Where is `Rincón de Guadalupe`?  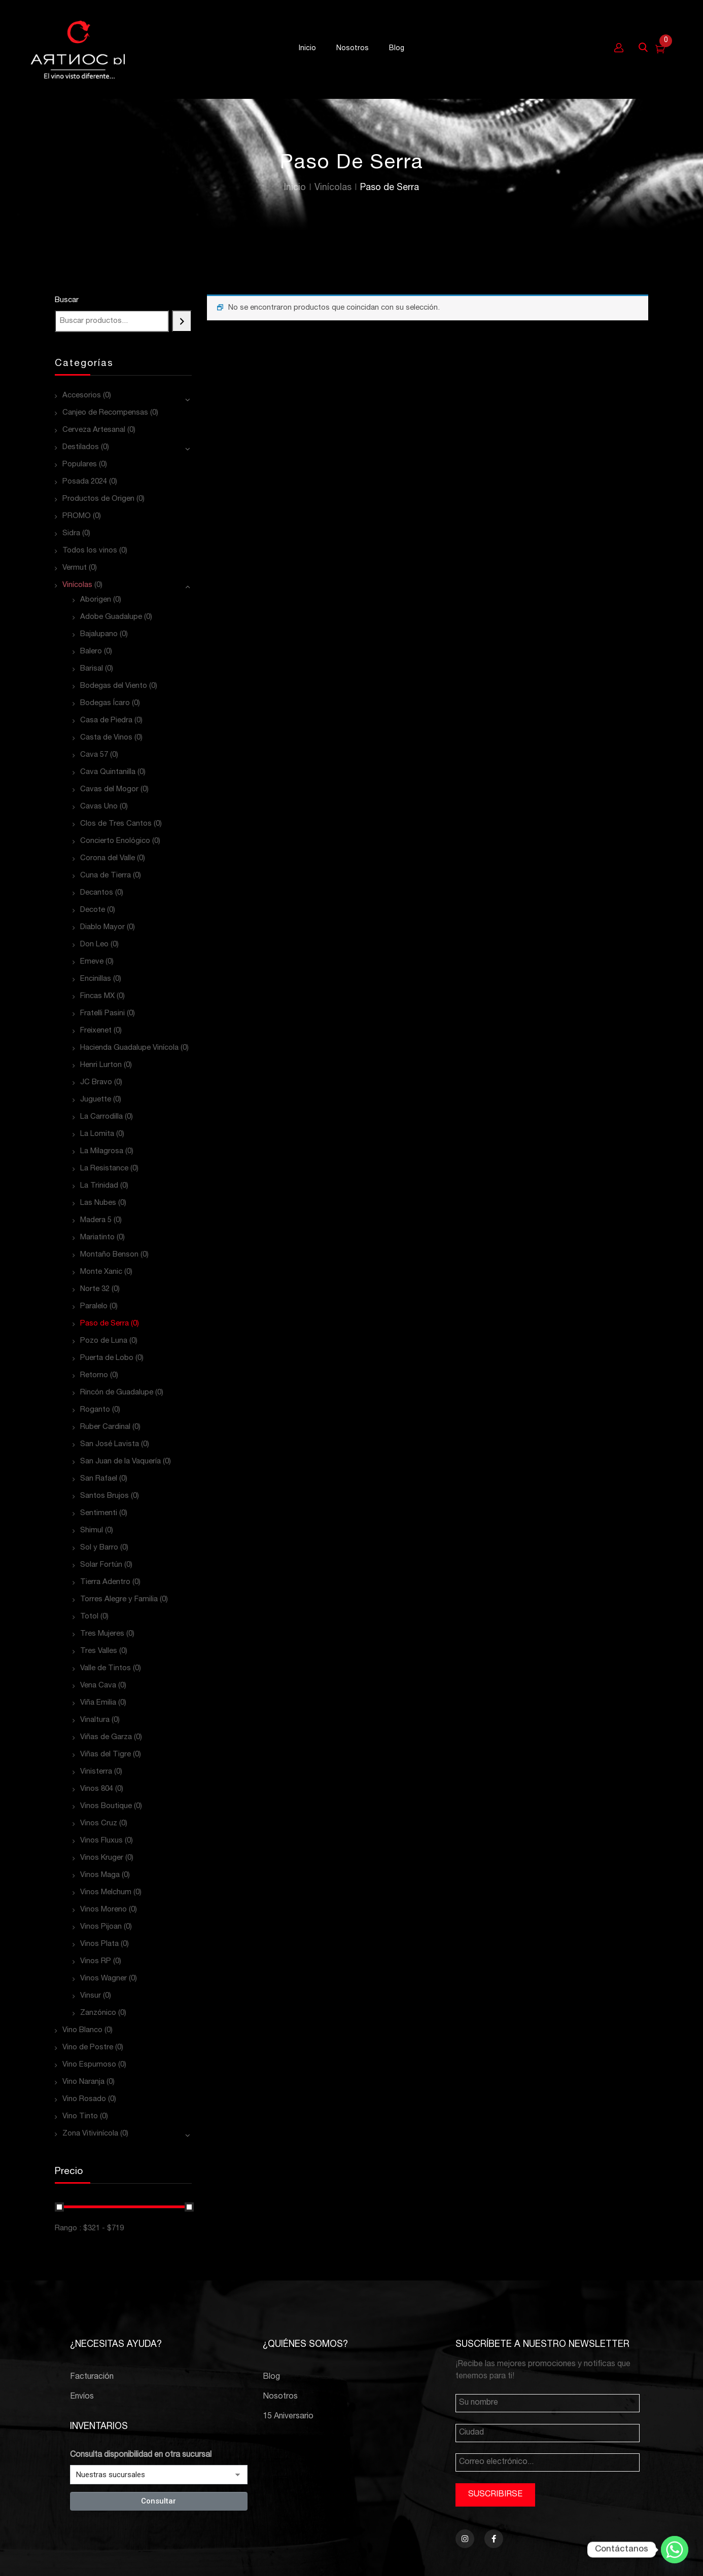 Rincón de Guadalupe is located at coordinates (116, 1392).